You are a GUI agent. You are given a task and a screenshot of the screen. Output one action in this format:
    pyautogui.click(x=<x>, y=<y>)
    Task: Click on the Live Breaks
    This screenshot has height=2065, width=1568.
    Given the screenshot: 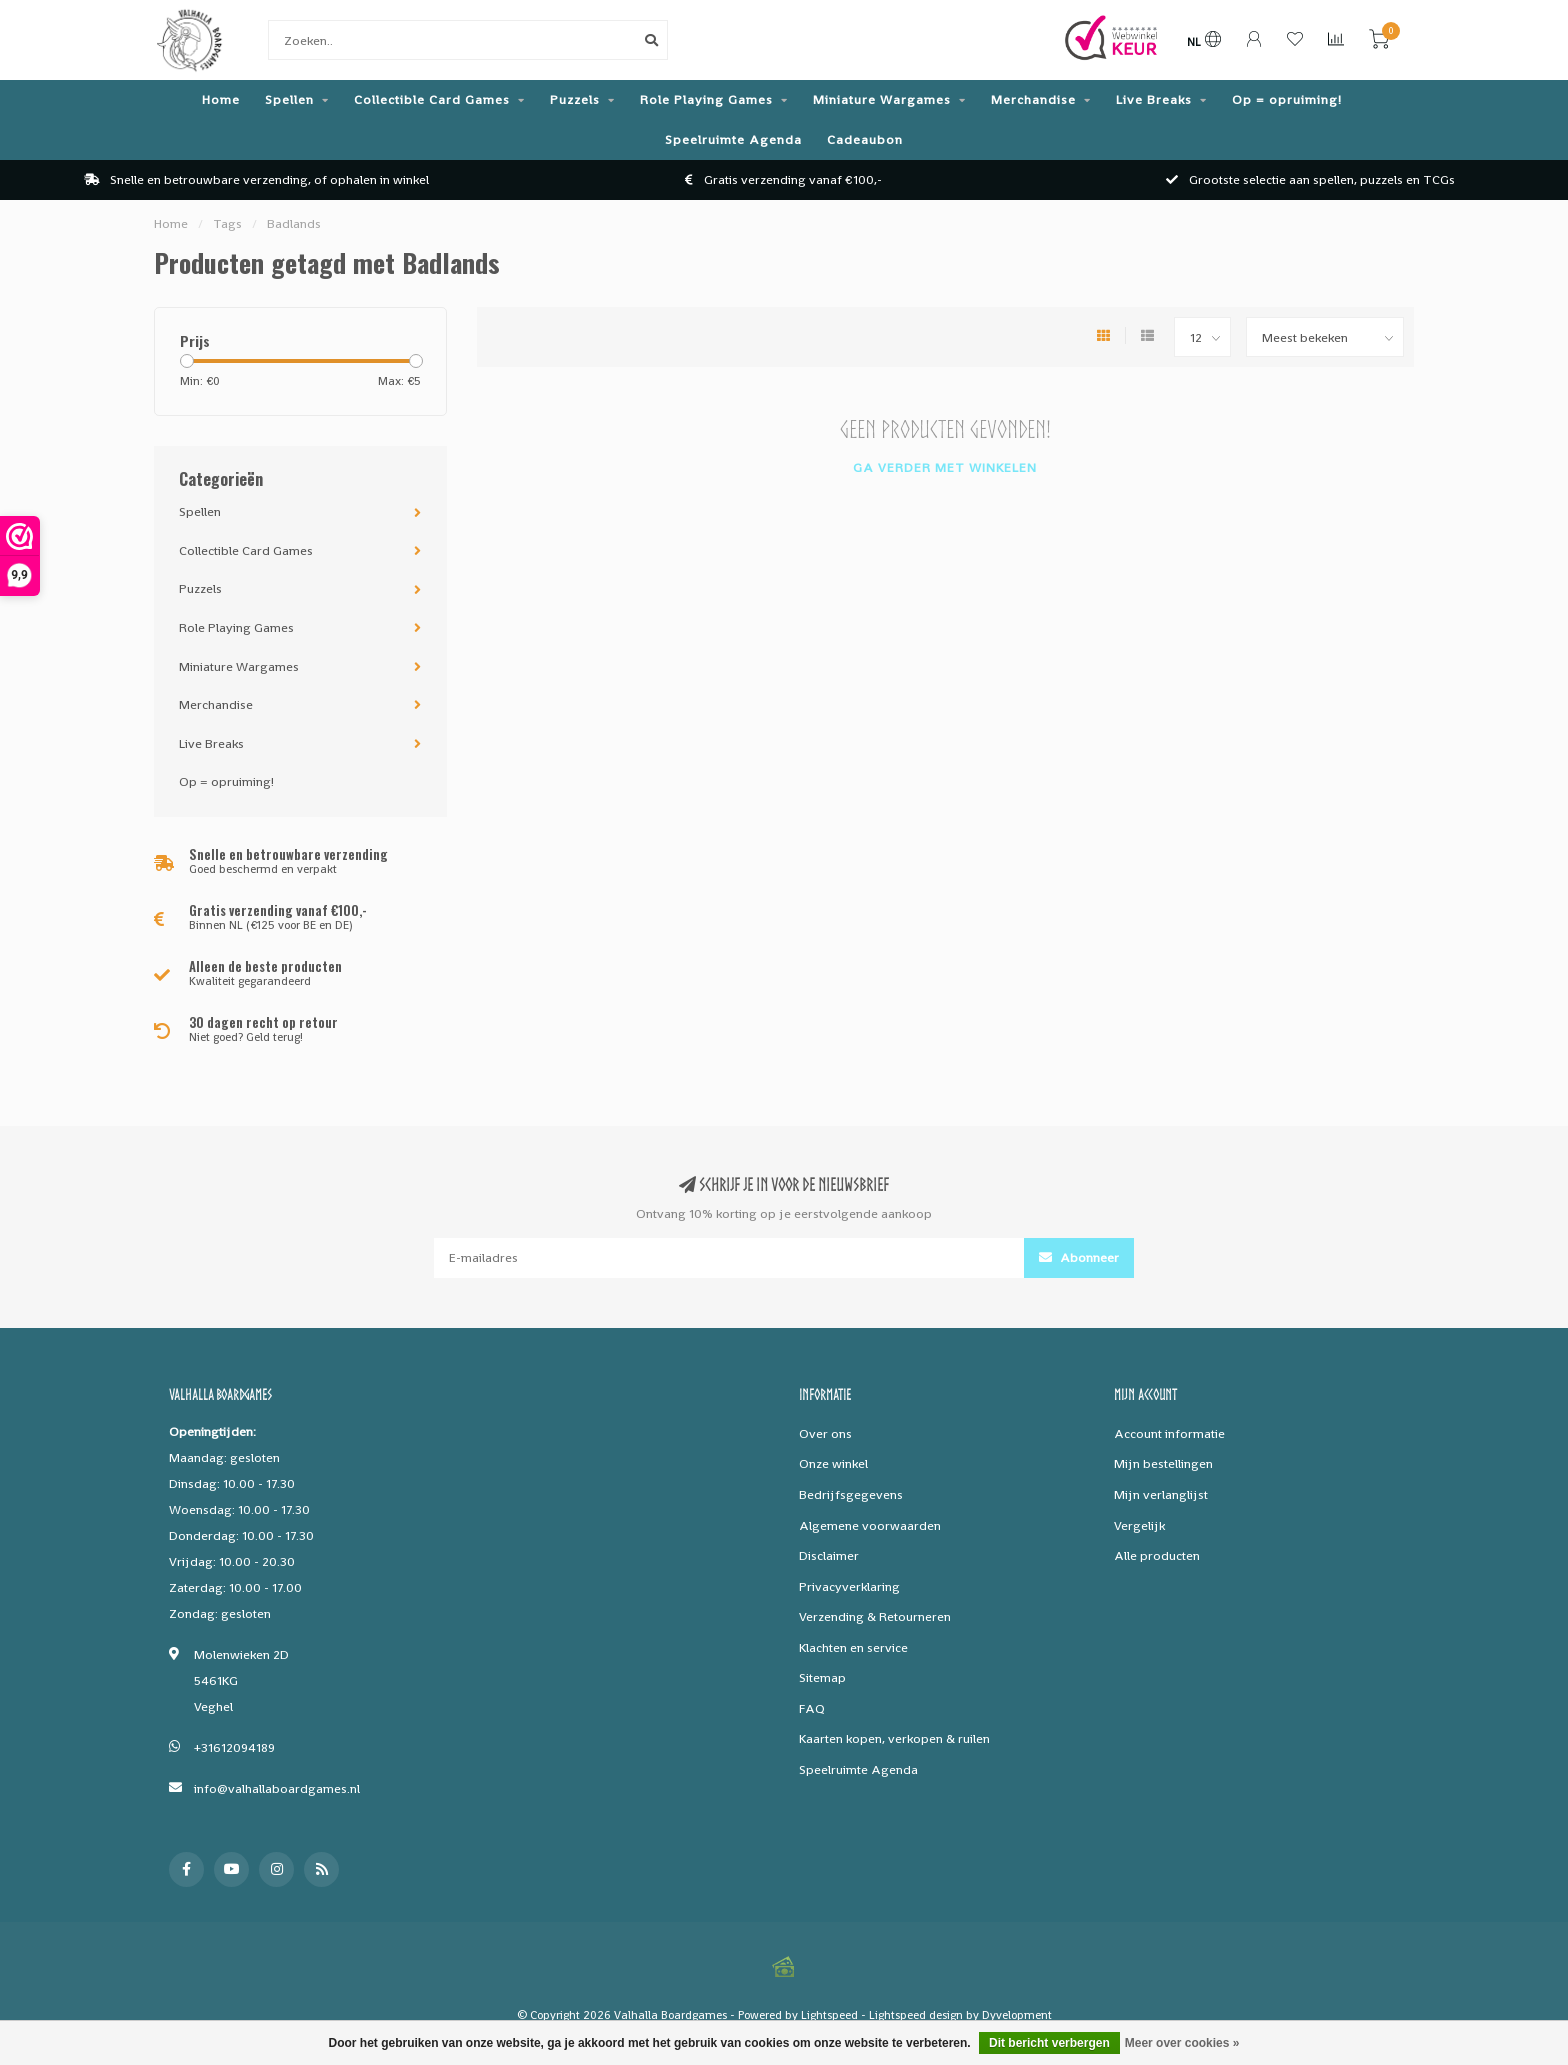 What is the action you would take?
    pyautogui.click(x=1154, y=99)
    